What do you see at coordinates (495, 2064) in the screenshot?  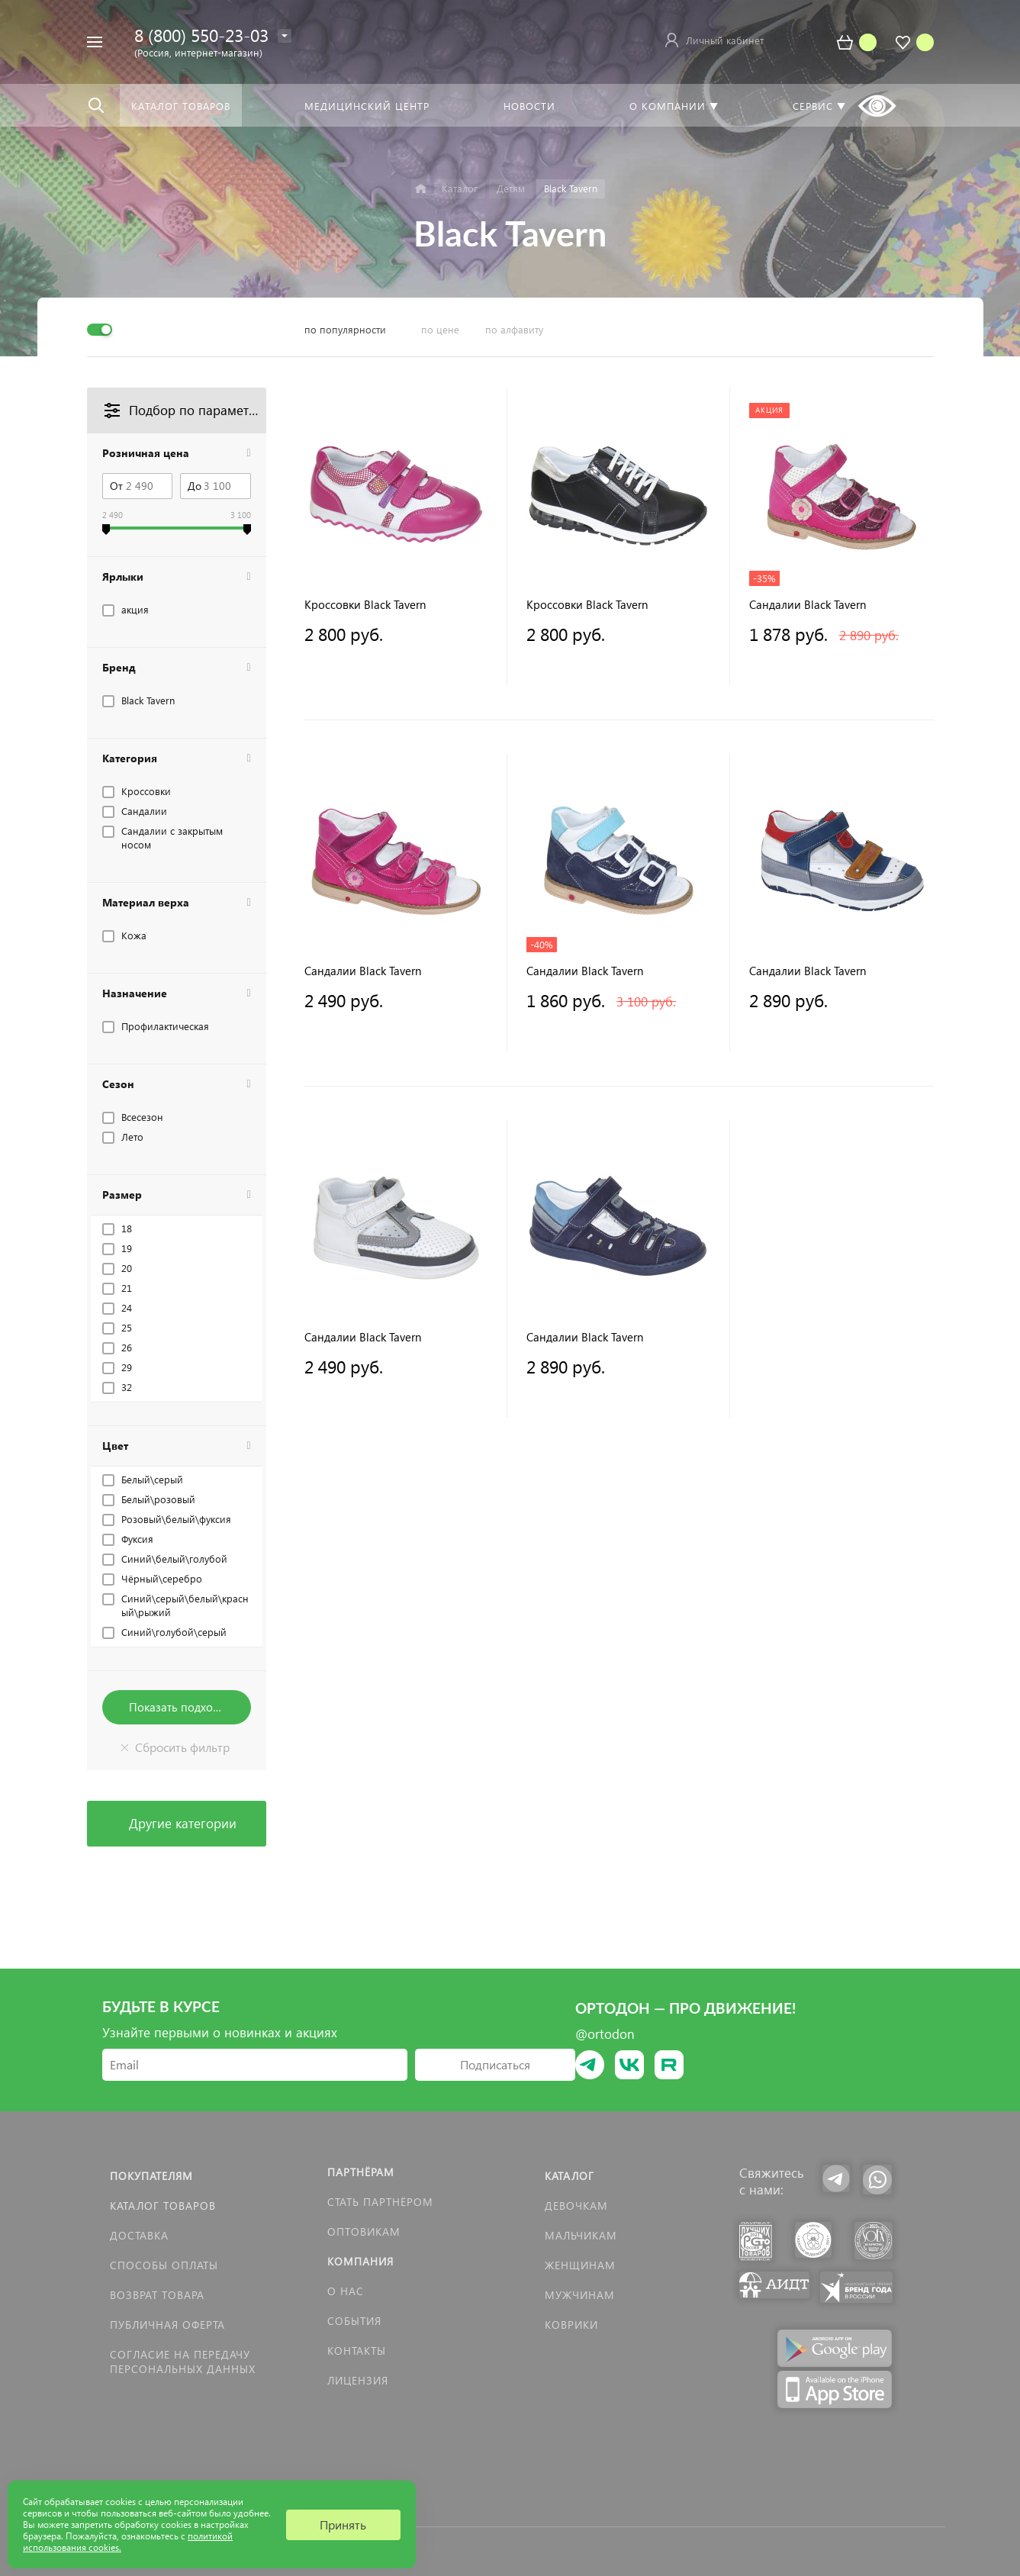 I see `Подписаться` at bounding box center [495, 2064].